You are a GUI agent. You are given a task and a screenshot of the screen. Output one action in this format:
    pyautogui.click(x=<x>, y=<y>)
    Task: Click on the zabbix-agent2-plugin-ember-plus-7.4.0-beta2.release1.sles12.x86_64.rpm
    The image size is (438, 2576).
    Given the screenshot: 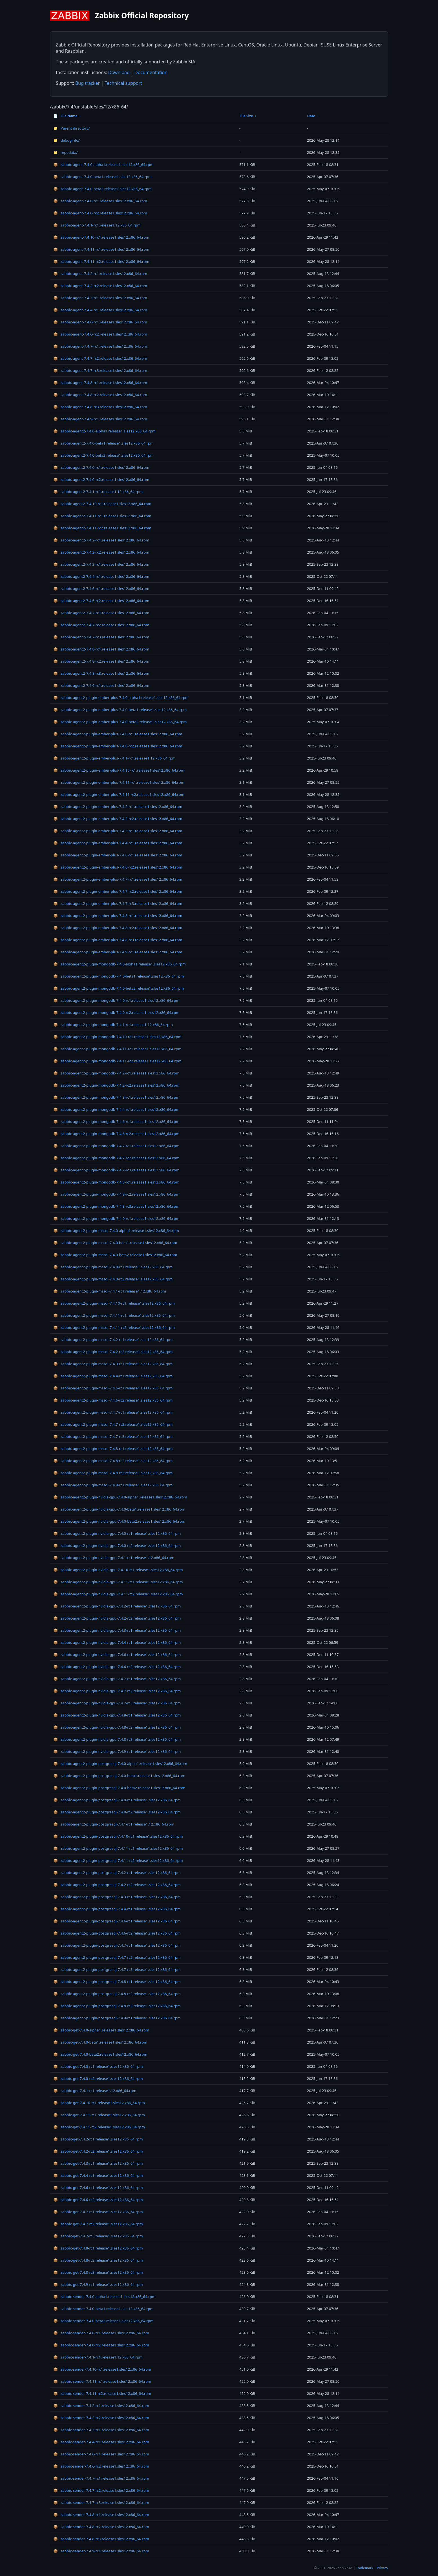 What is the action you would take?
    pyautogui.click(x=120, y=721)
    